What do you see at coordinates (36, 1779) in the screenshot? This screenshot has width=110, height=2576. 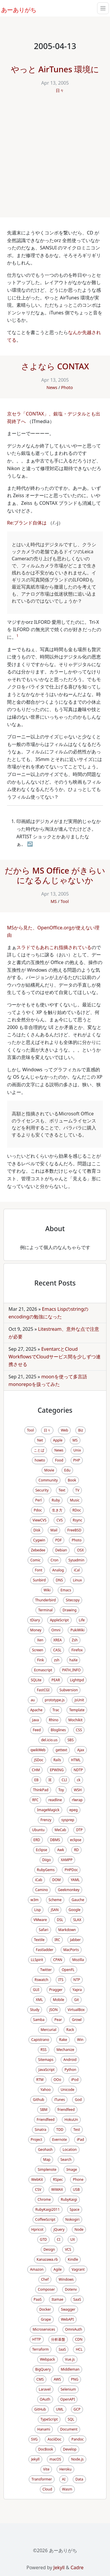 I see `EB` at bounding box center [36, 1779].